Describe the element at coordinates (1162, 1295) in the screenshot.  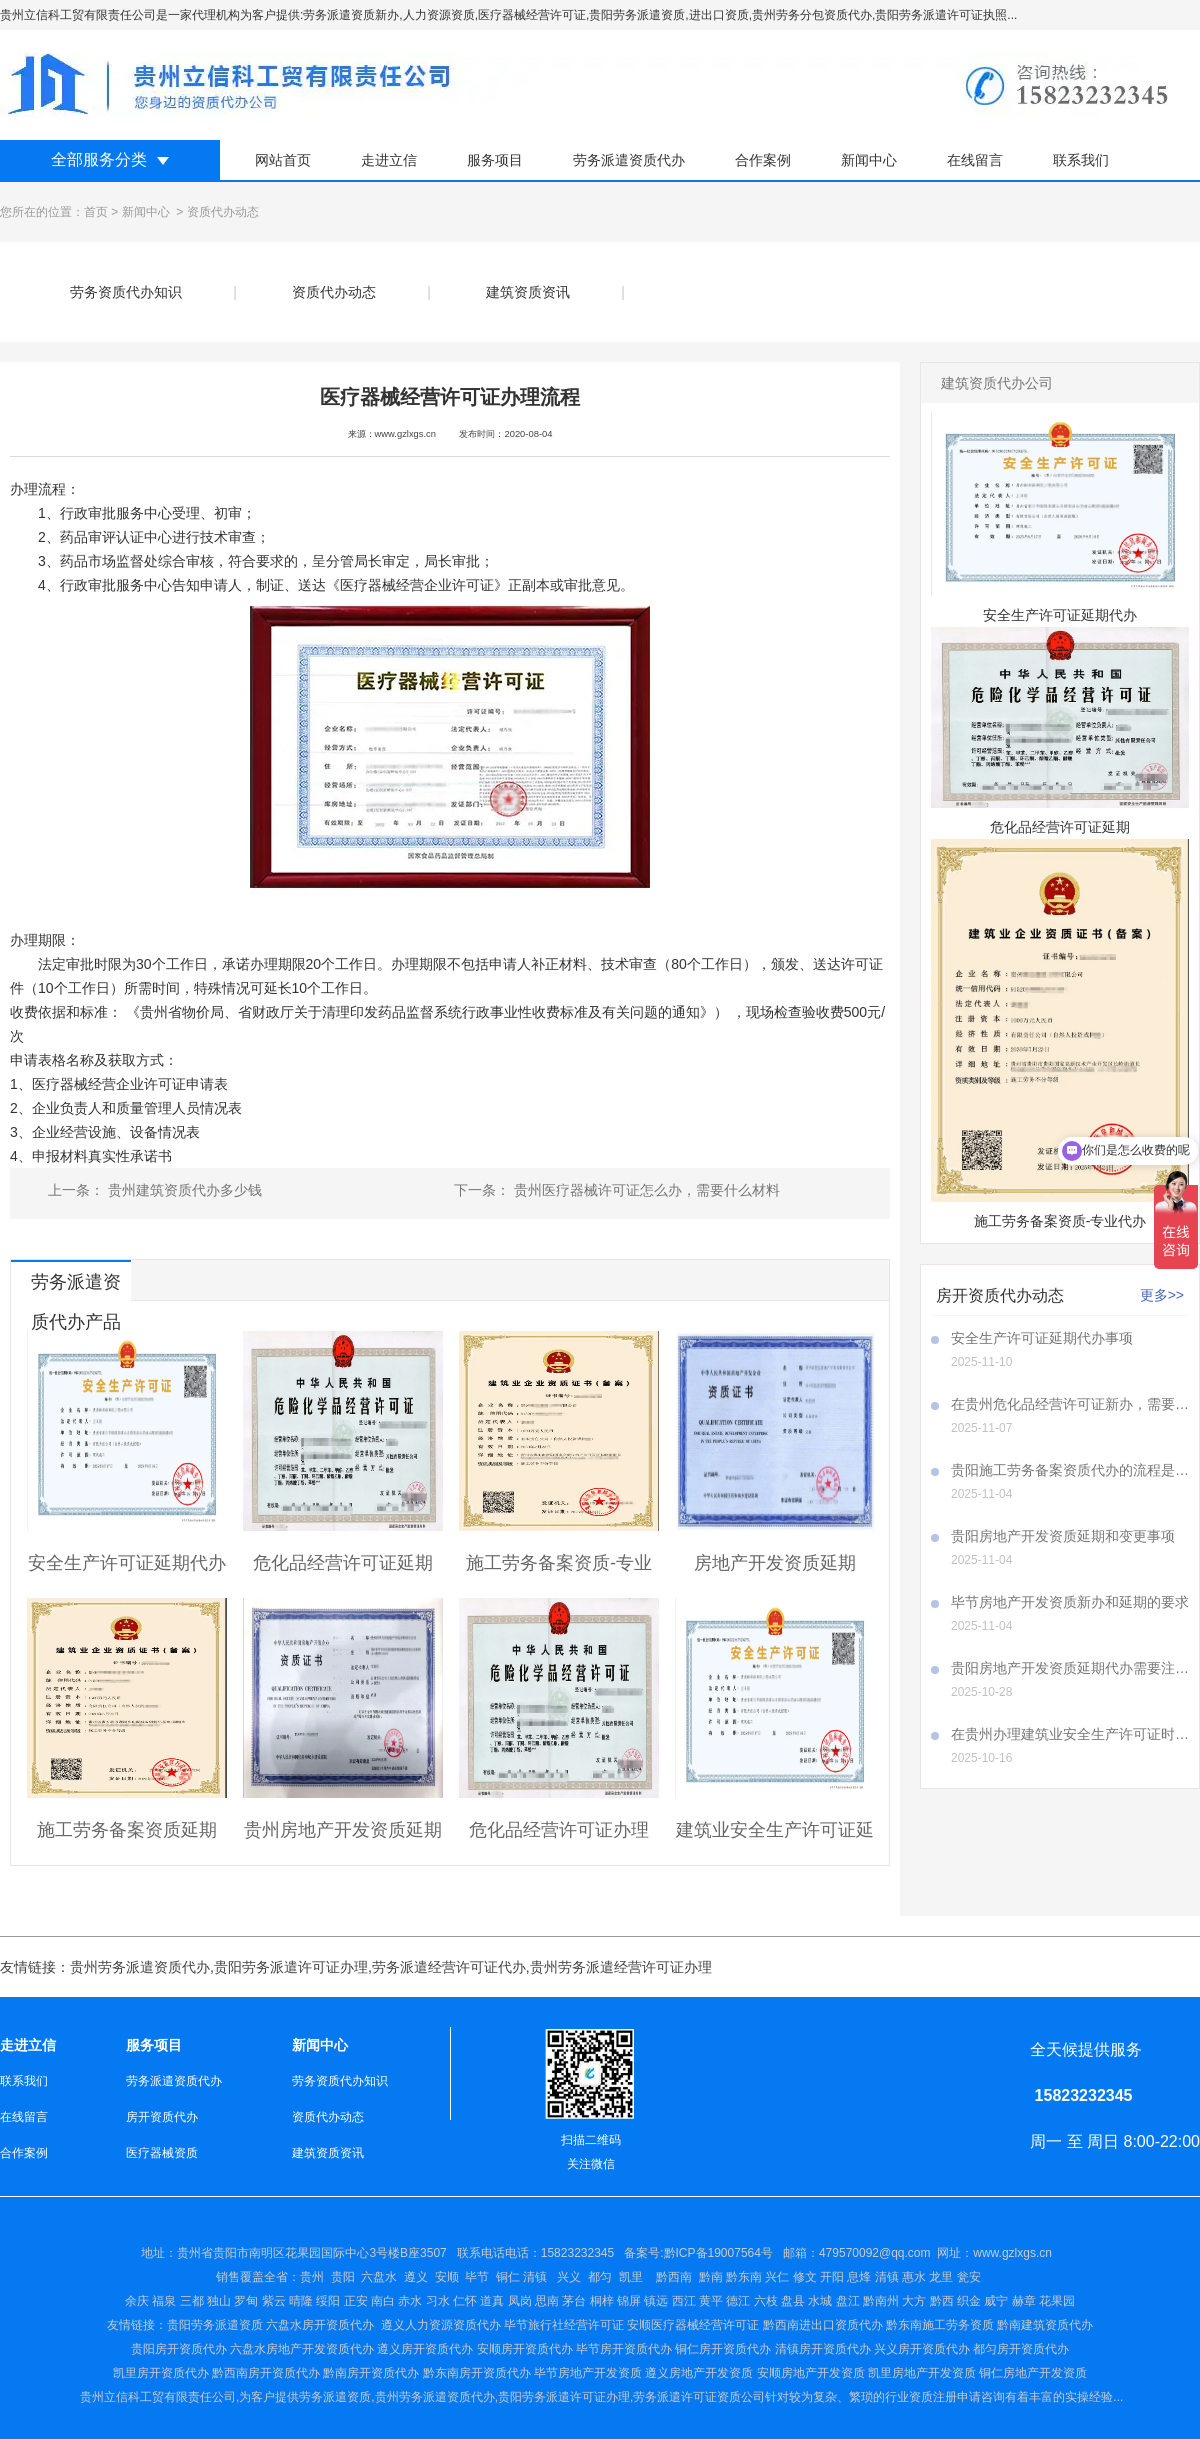
I see `更多>>` at that location.